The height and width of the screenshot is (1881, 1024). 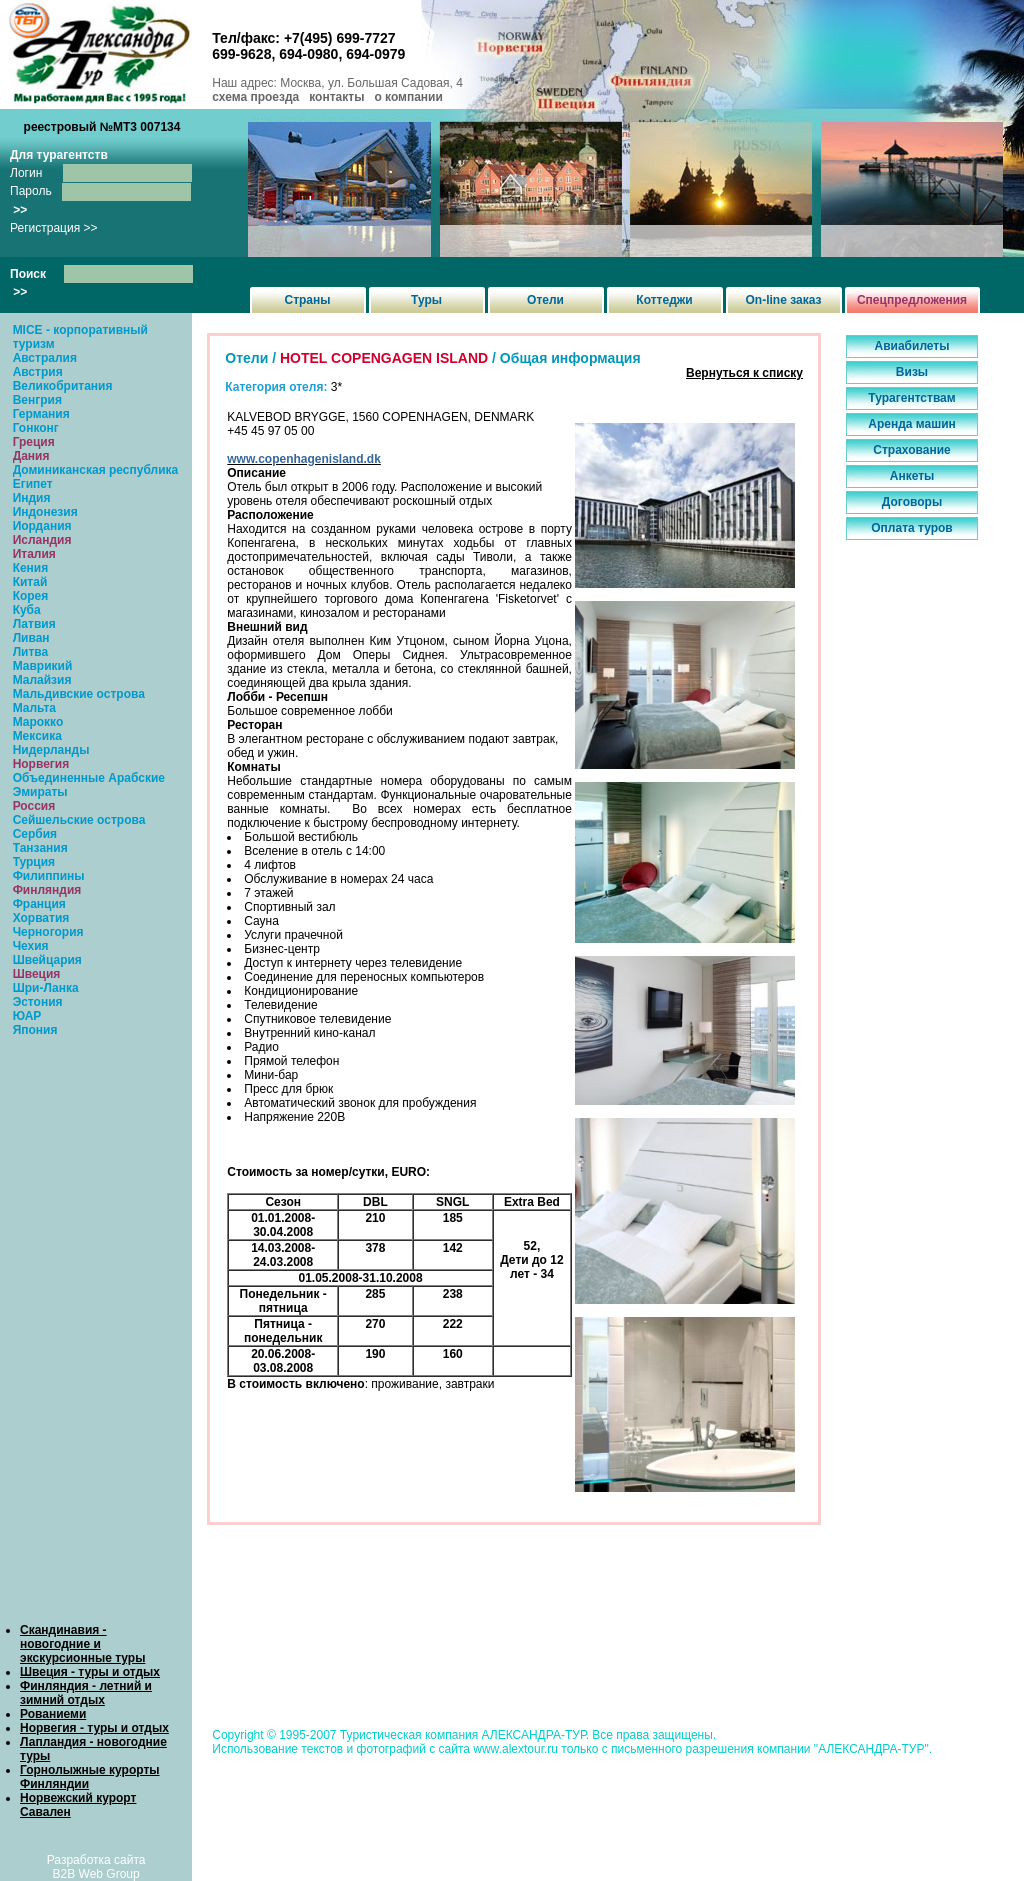 I want to click on Мальта, so click(x=34, y=708).